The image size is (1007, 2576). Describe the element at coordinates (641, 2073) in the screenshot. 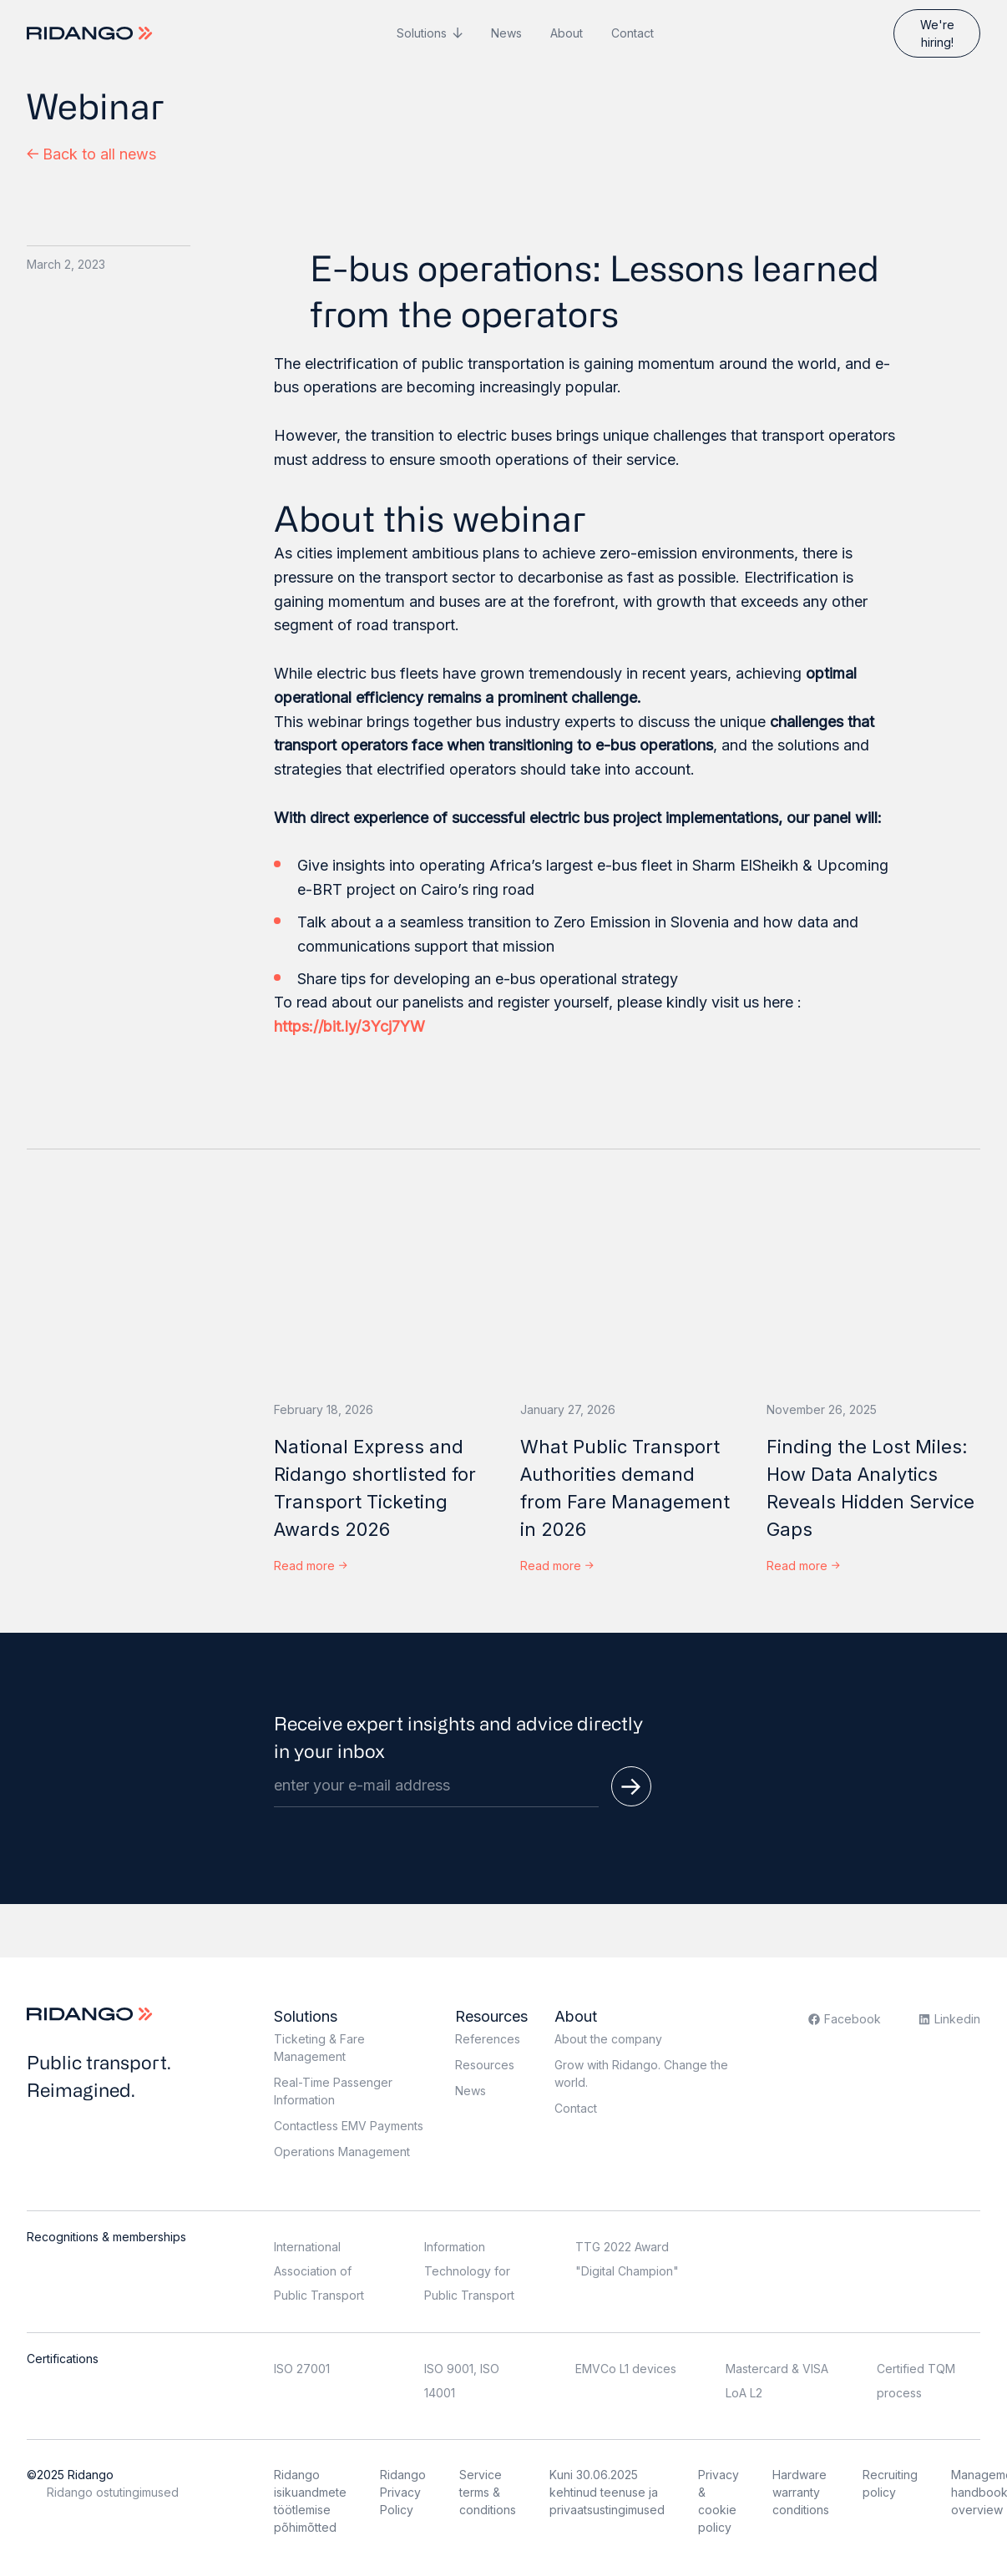

I see `Grow with Ridango. Change the world.` at that location.